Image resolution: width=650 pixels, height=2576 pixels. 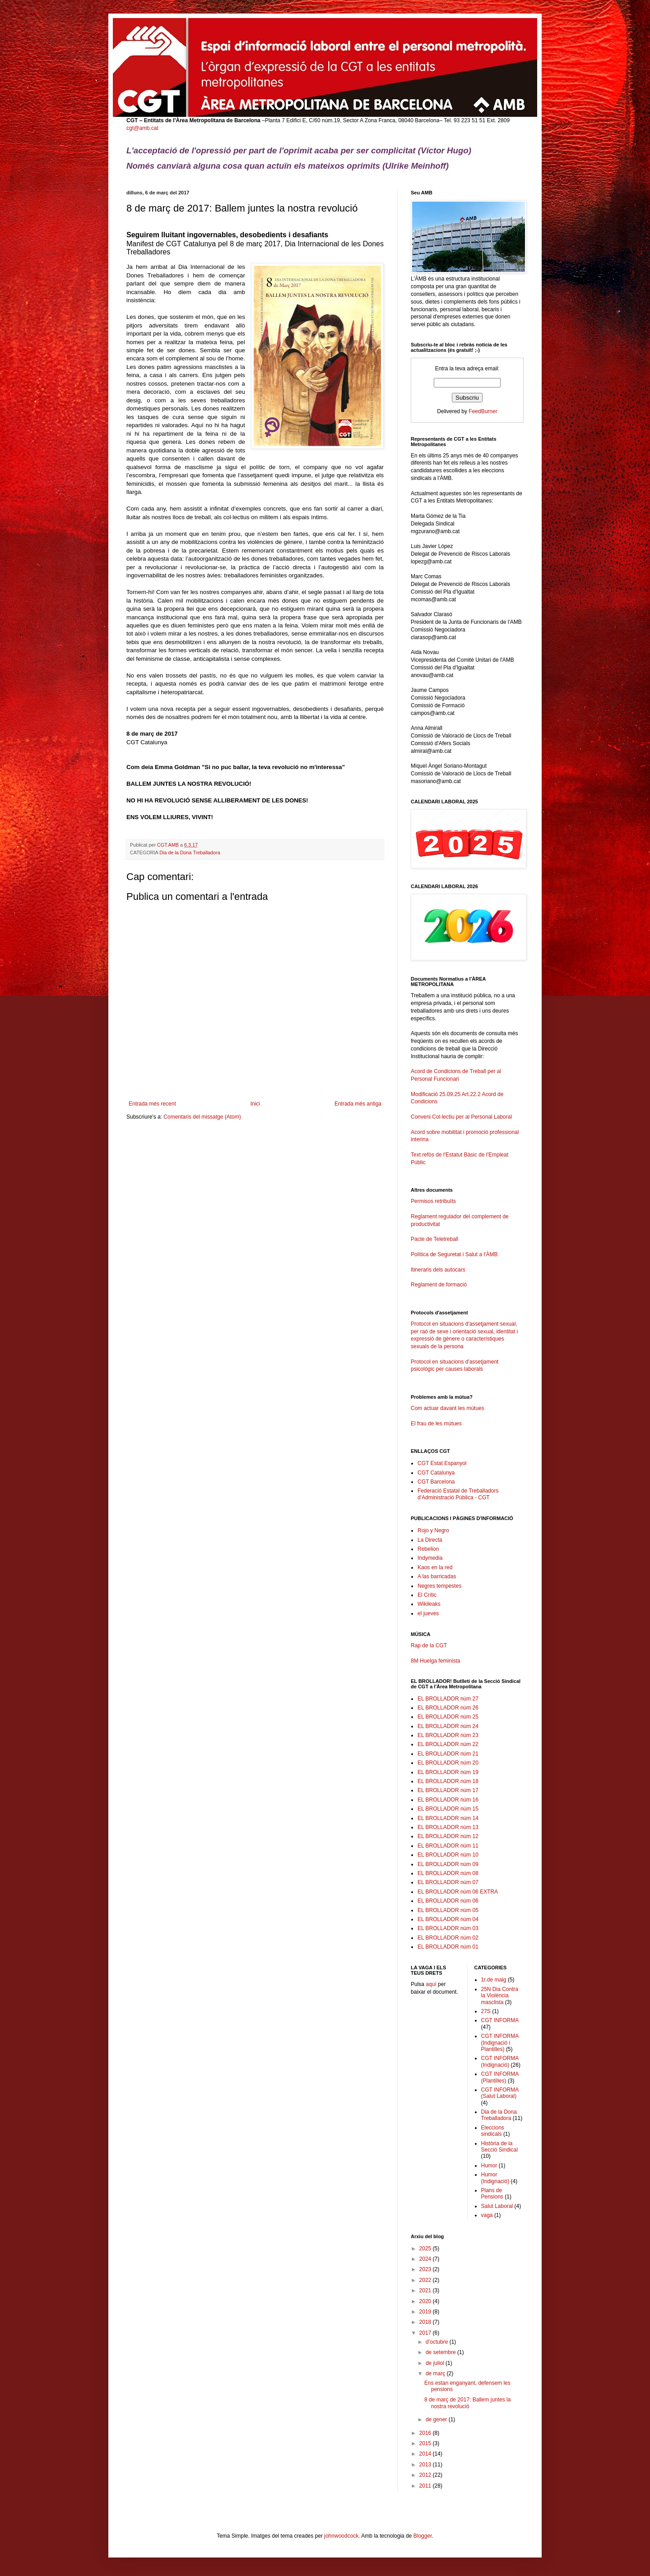 I want to click on Negres tempestes, so click(x=439, y=1586).